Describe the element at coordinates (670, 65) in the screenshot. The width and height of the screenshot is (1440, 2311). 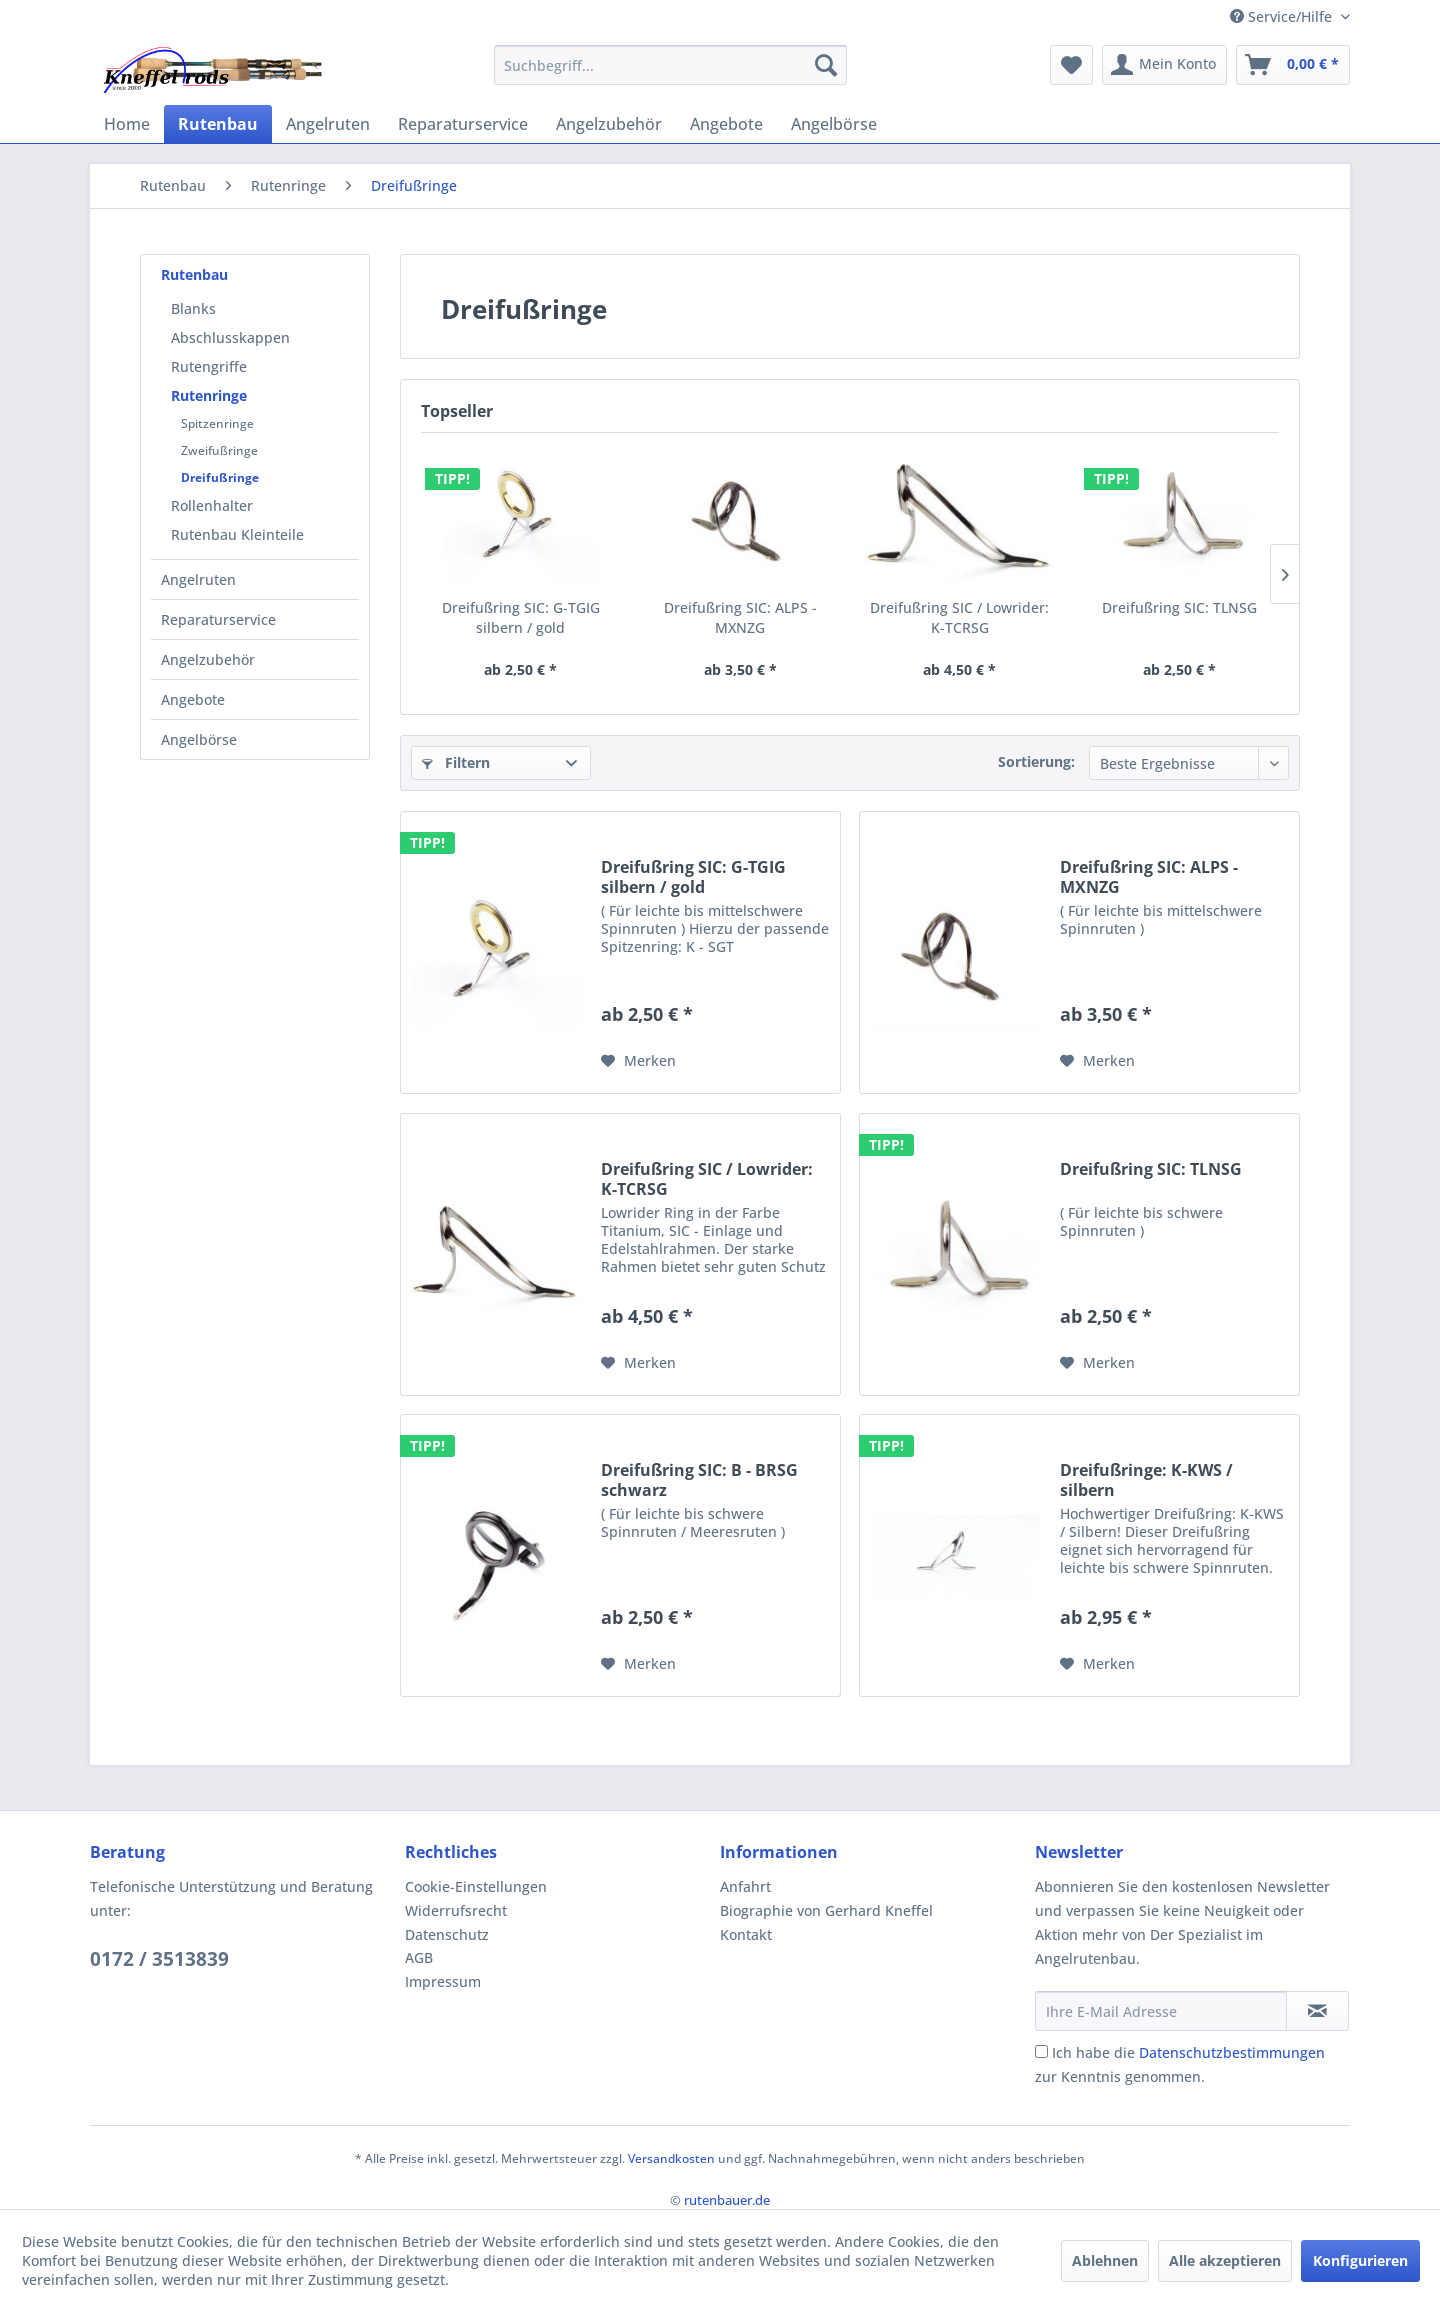
I see `[Suchbegriff...]` at that location.